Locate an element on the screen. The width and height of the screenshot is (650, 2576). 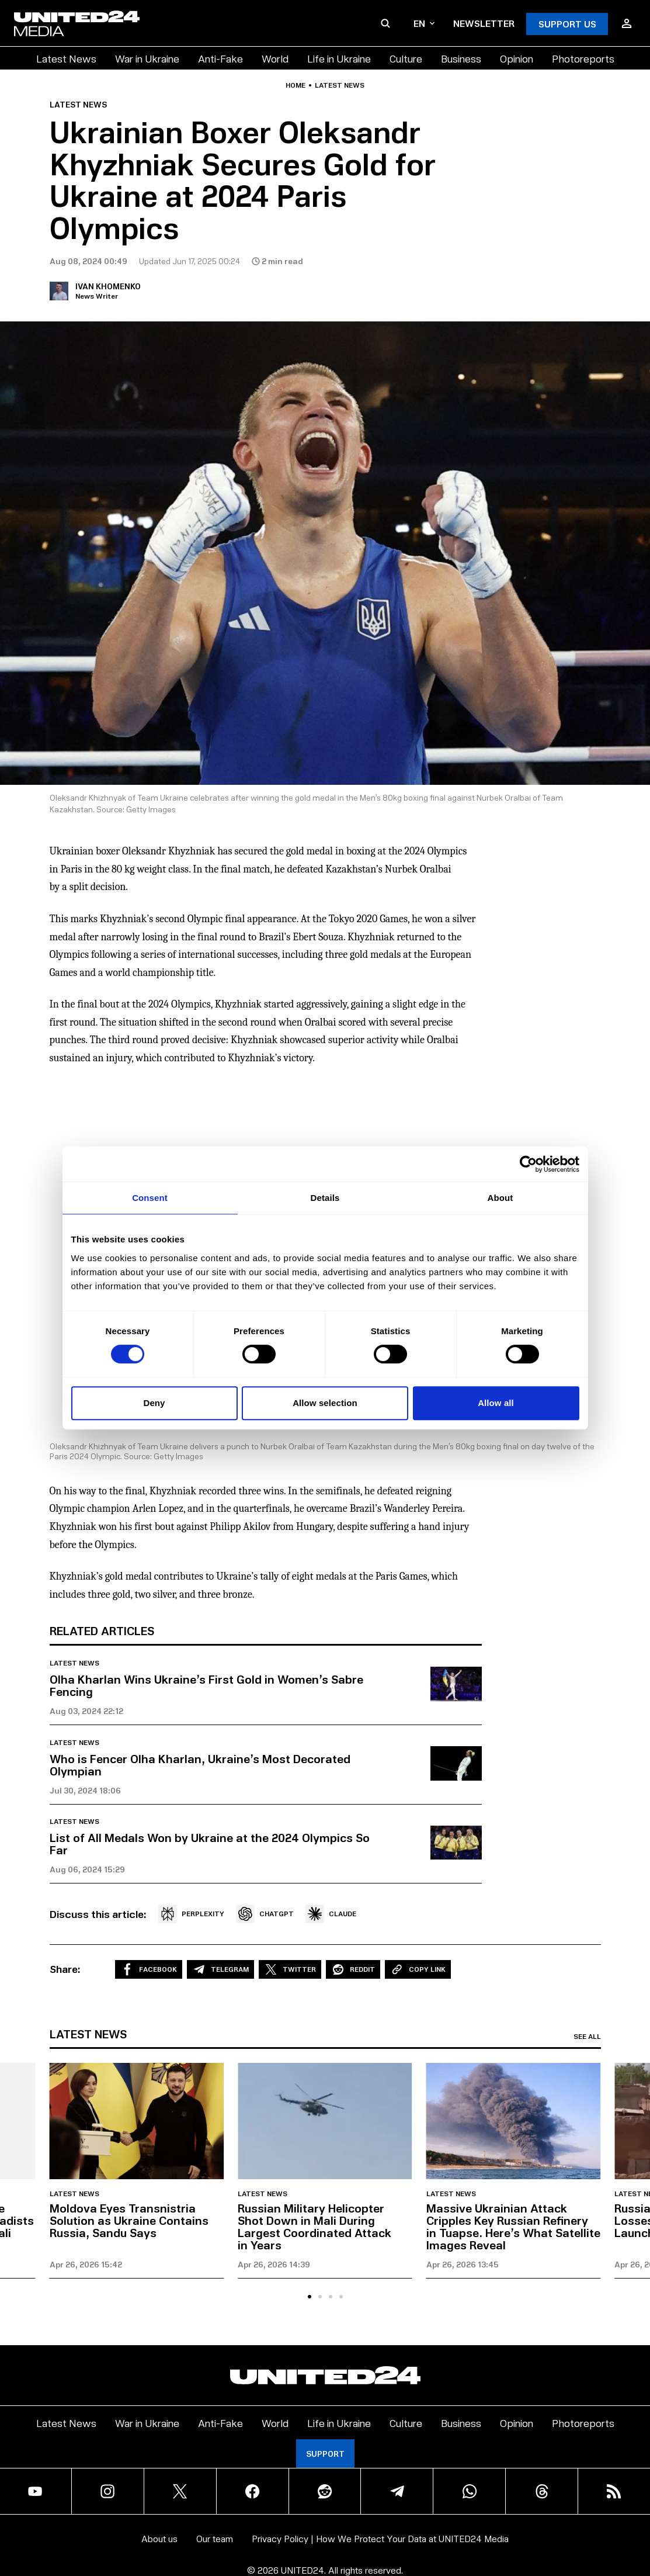
Home is located at coordinates (295, 85).